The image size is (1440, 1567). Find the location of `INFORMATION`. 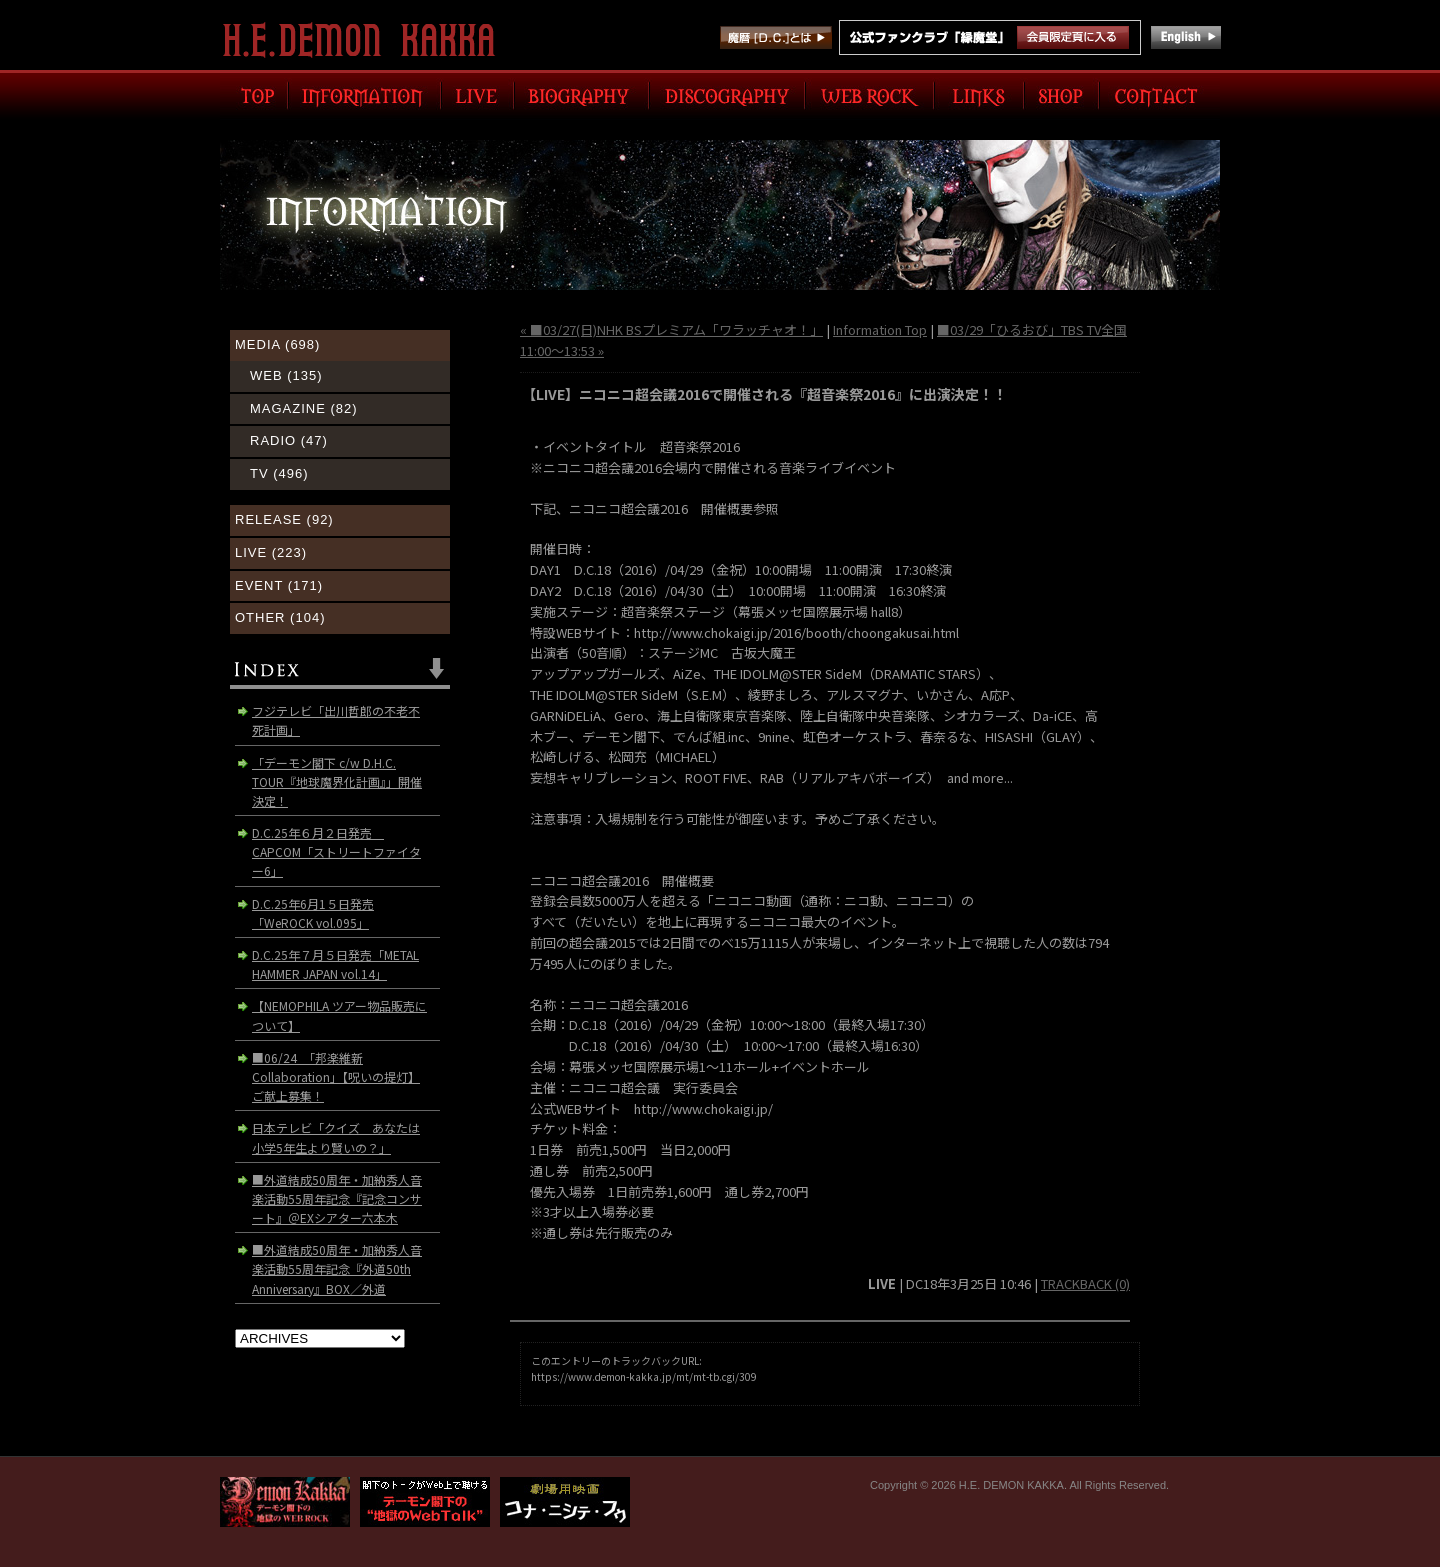

INFORMATION is located at coordinates (364, 95).